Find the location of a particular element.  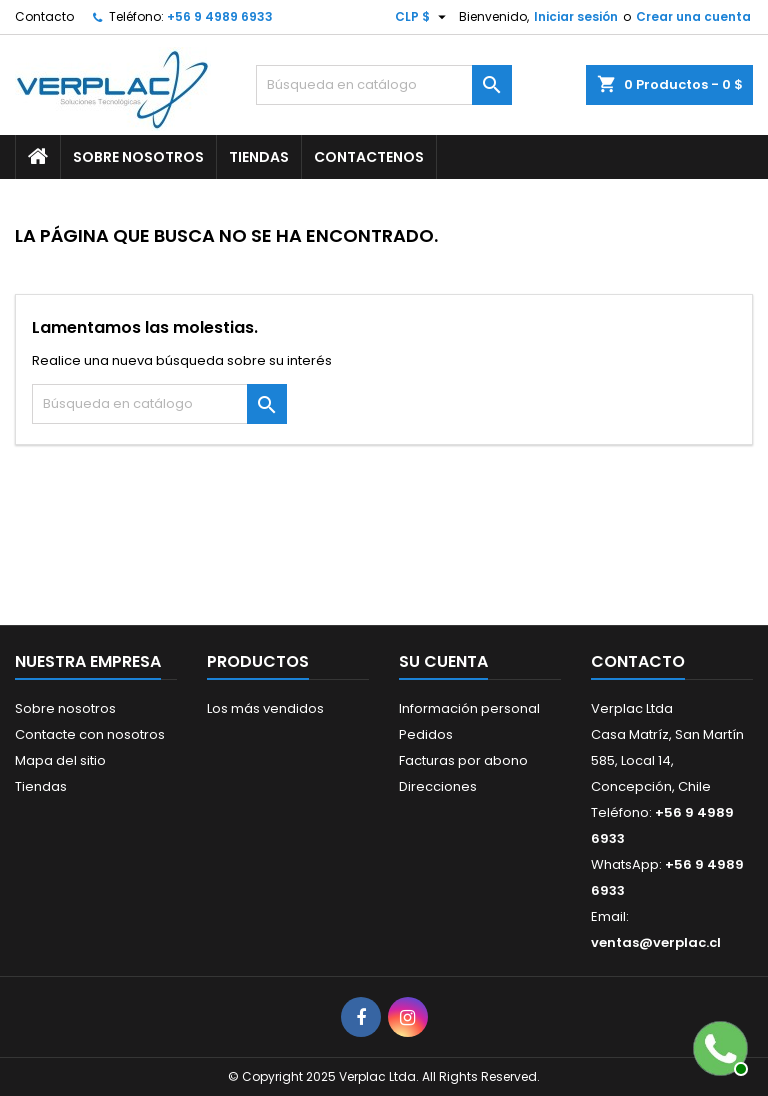

Su cuenta is located at coordinates (443, 661).